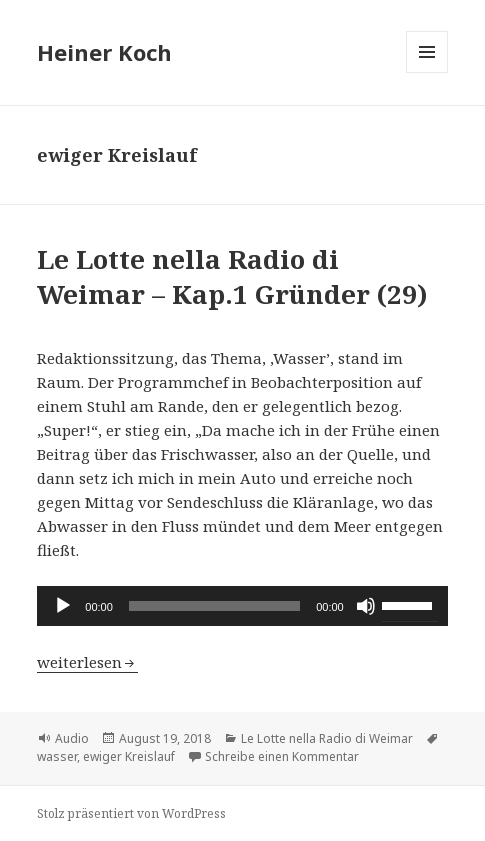 This screenshot has height=841, width=485. I want to click on Menü und Widgets, so click(427, 72).